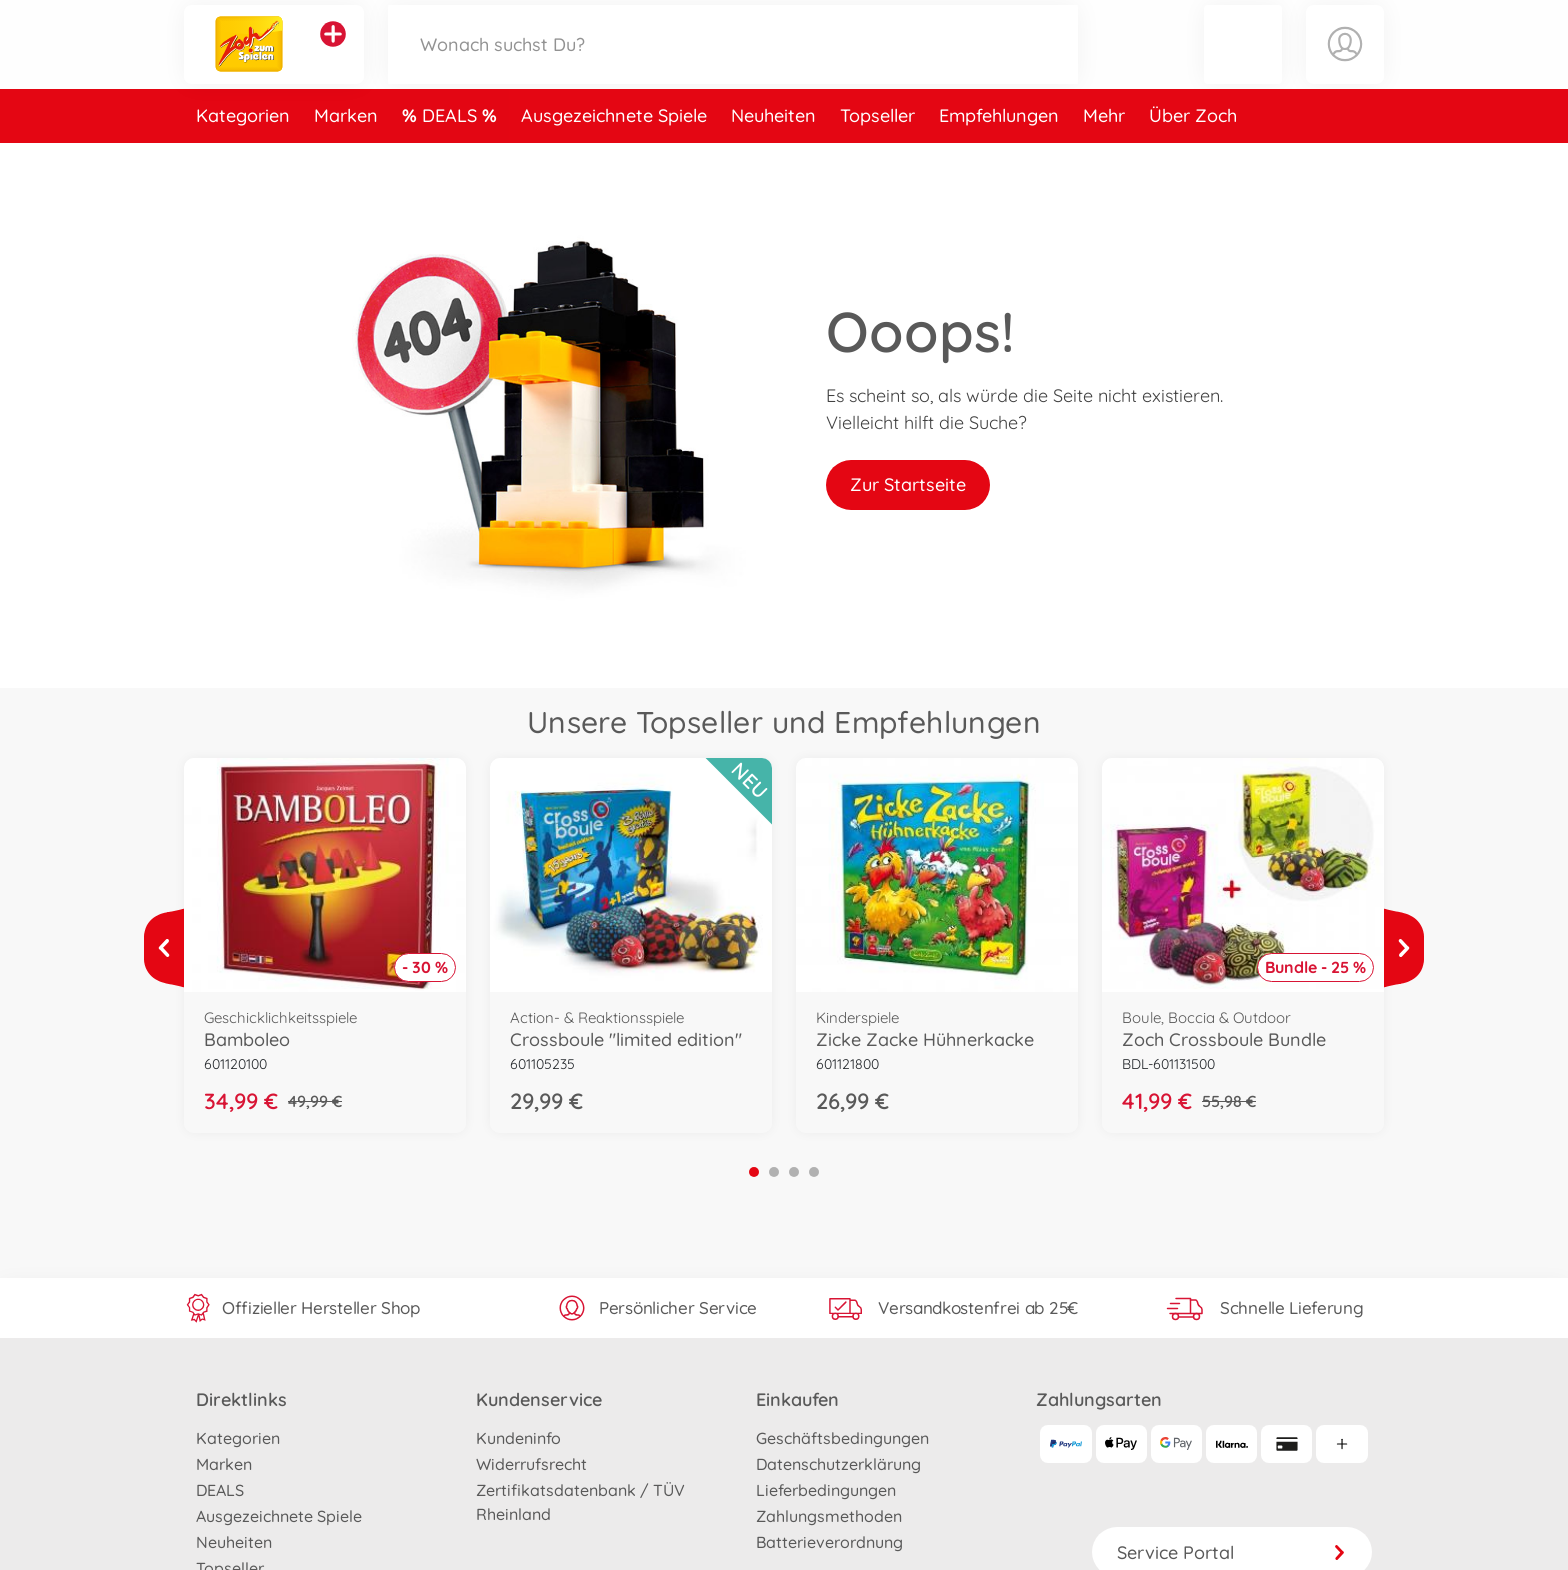  Describe the element at coordinates (1193, 153) in the screenshot. I see `Über Zoch` at that location.